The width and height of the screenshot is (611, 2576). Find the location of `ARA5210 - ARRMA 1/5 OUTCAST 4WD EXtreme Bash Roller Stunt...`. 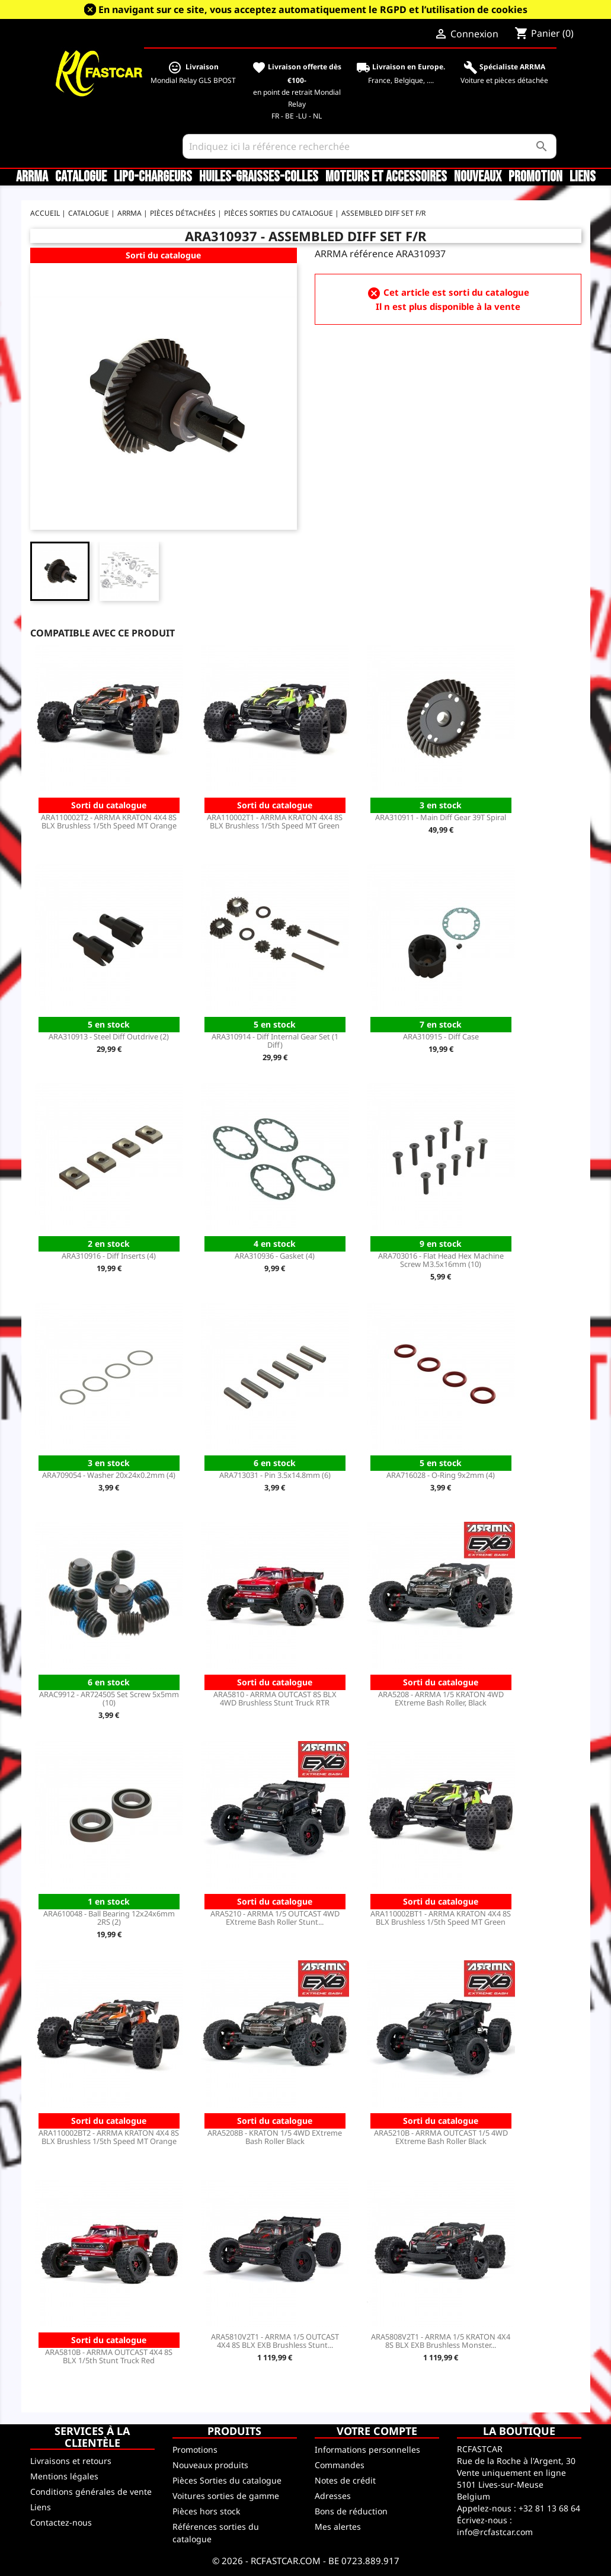

ARA5210 - ARRMA 1/5 OUTCAST 4WD EXtreme Bash Roller Stunt... is located at coordinates (275, 1917).